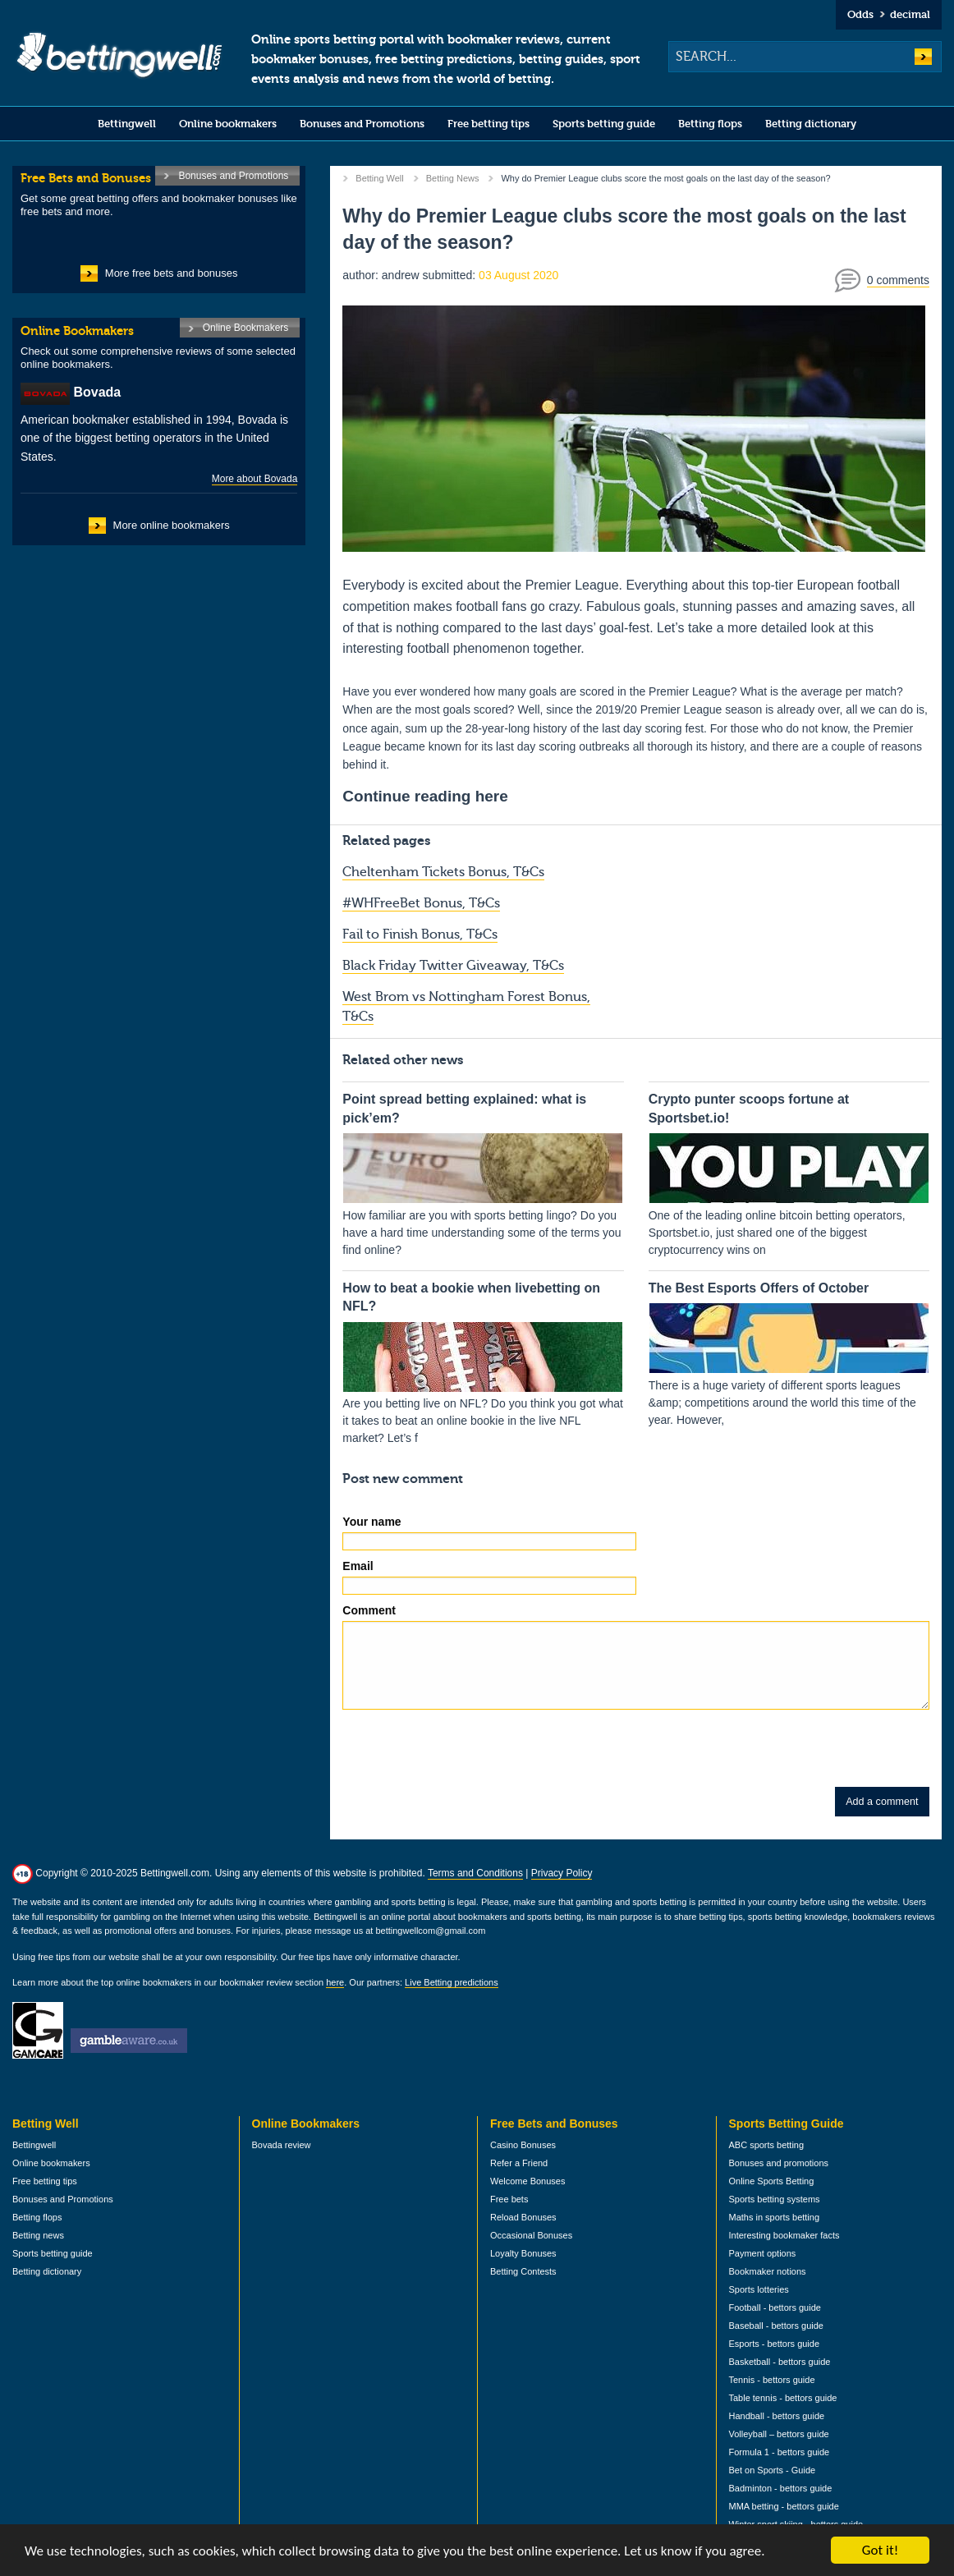  What do you see at coordinates (482, 1173) in the screenshot?
I see `How familiar are you with sports betting lingo? Do you have a hard time understanding some of the terms you find online?` at bounding box center [482, 1173].